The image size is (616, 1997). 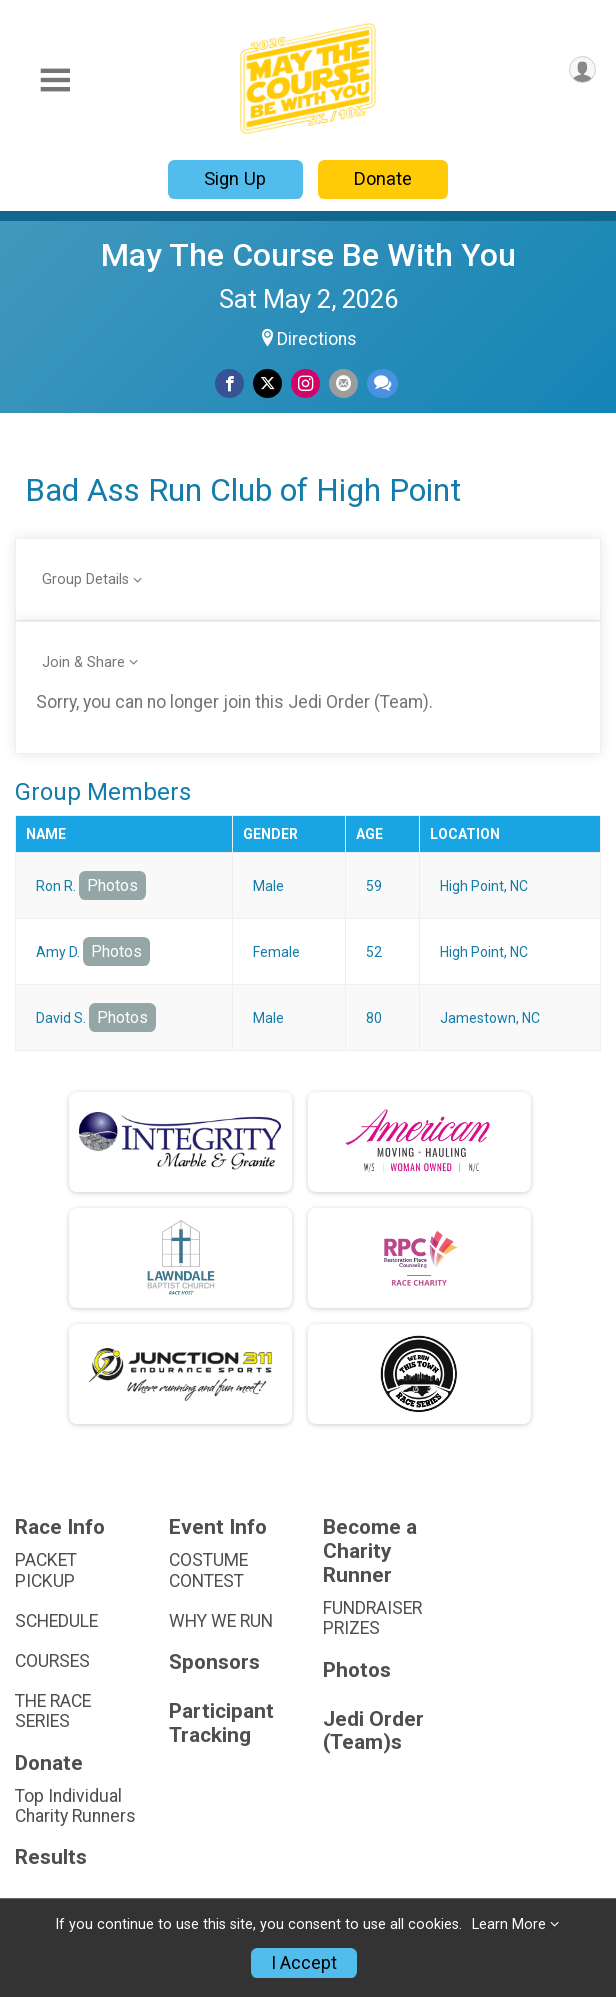 What do you see at coordinates (373, 1731) in the screenshot?
I see `Jedi Order (Team)s` at bounding box center [373, 1731].